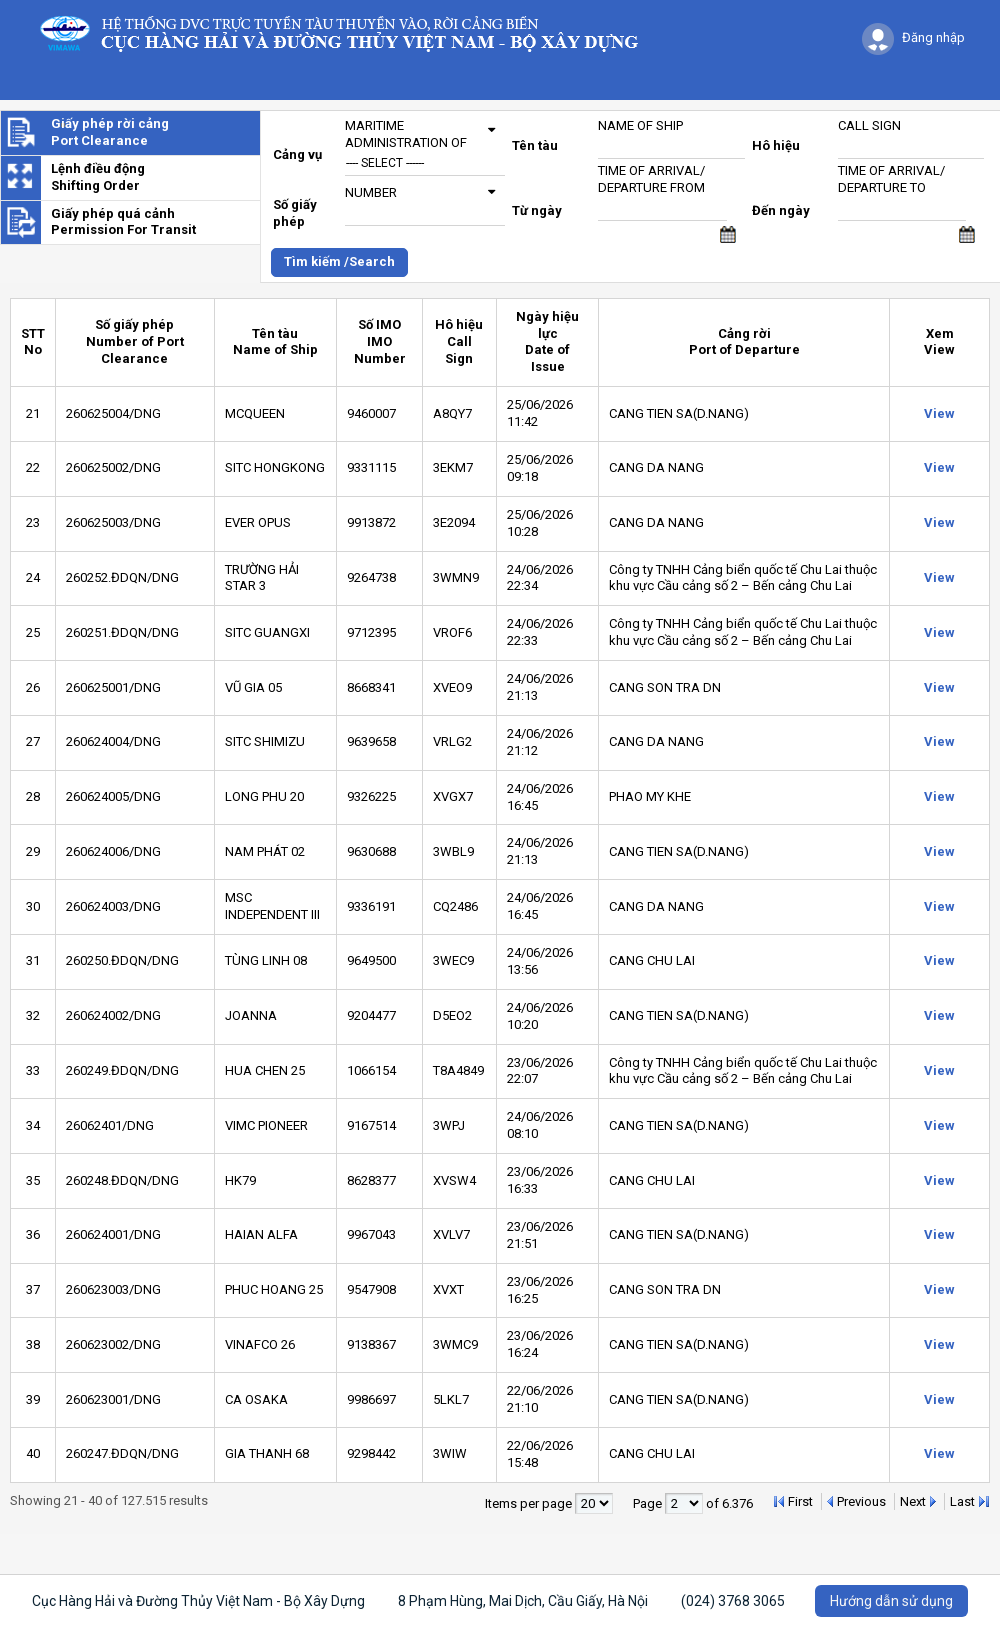  I want to click on Tìm kiếm /Search, so click(339, 261).